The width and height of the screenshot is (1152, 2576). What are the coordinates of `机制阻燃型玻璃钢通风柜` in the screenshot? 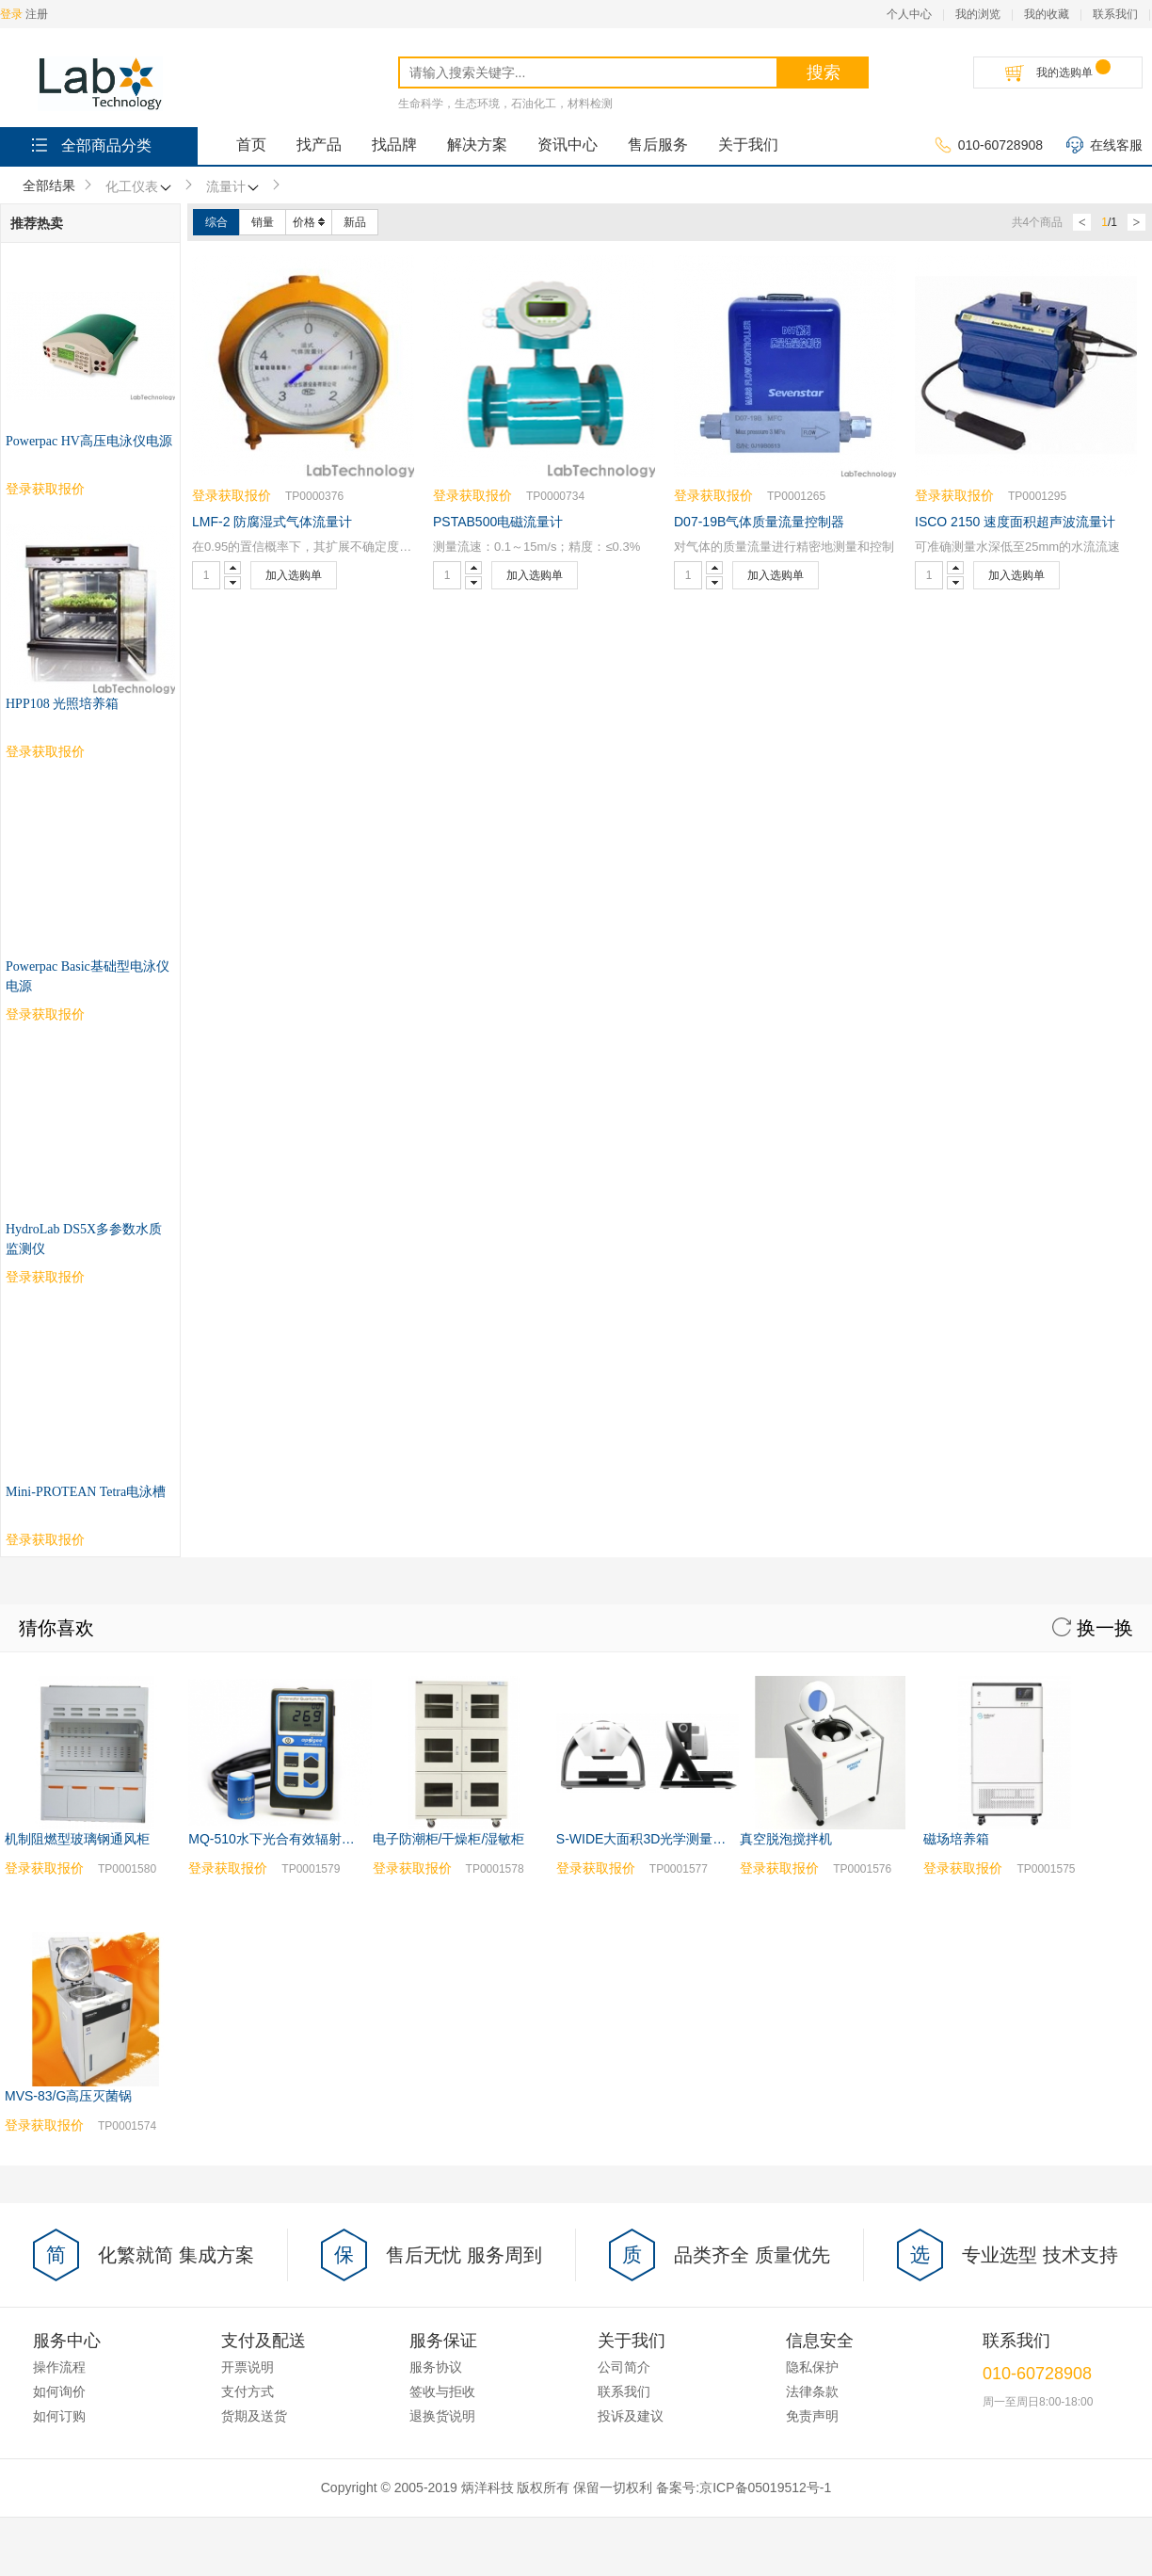 It's located at (77, 1330).